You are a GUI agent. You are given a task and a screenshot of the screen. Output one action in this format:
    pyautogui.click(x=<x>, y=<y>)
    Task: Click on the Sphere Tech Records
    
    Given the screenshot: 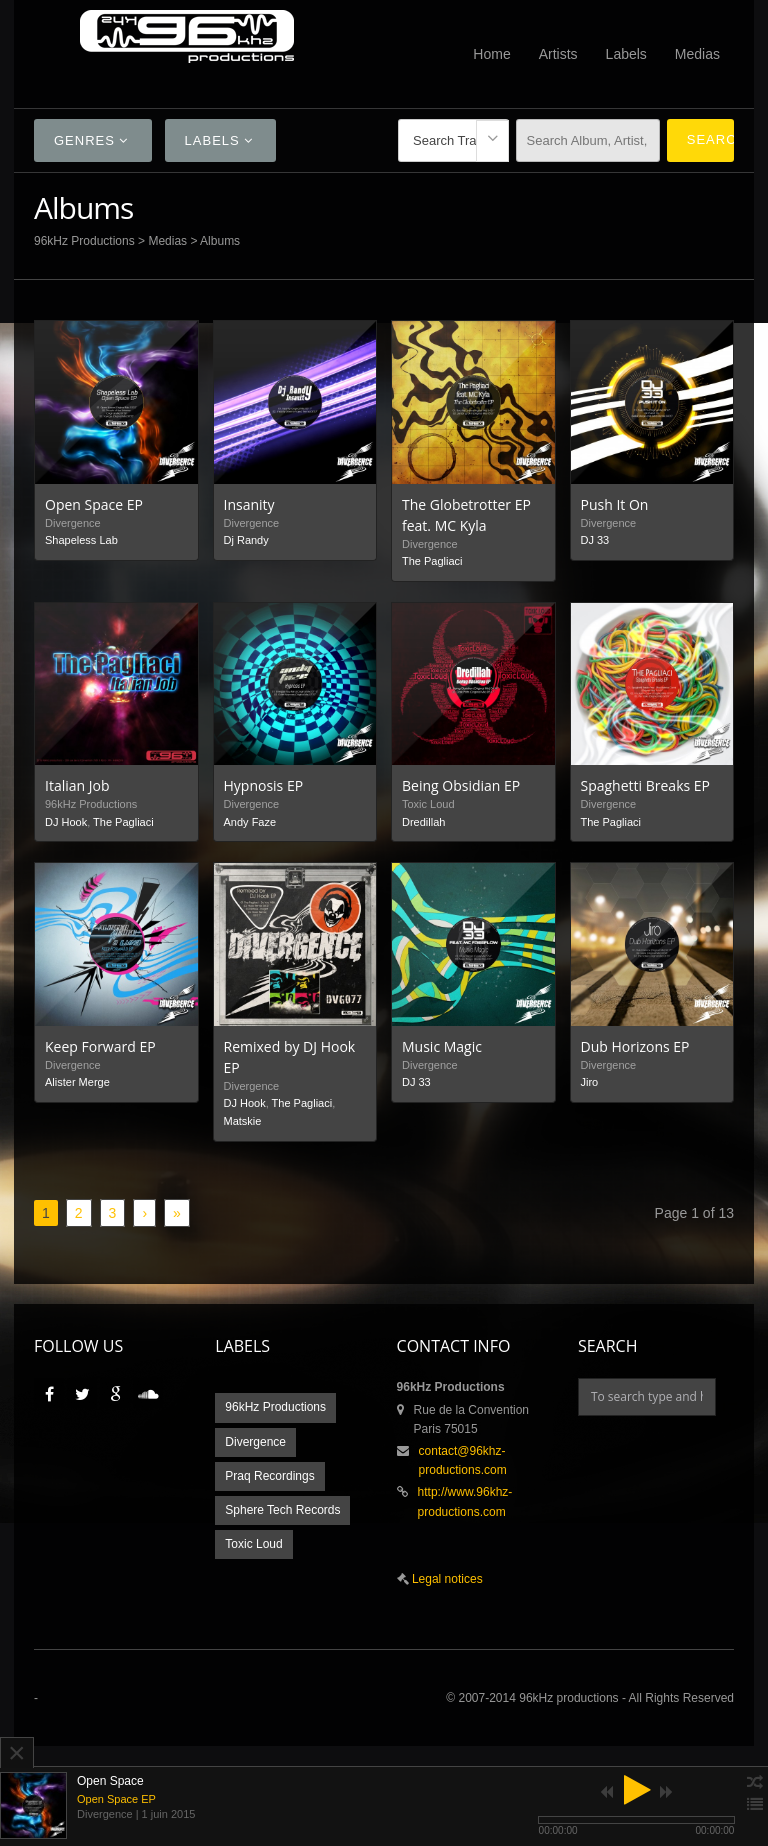 What is the action you would take?
    pyautogui.click(x=282, y=1510)
    